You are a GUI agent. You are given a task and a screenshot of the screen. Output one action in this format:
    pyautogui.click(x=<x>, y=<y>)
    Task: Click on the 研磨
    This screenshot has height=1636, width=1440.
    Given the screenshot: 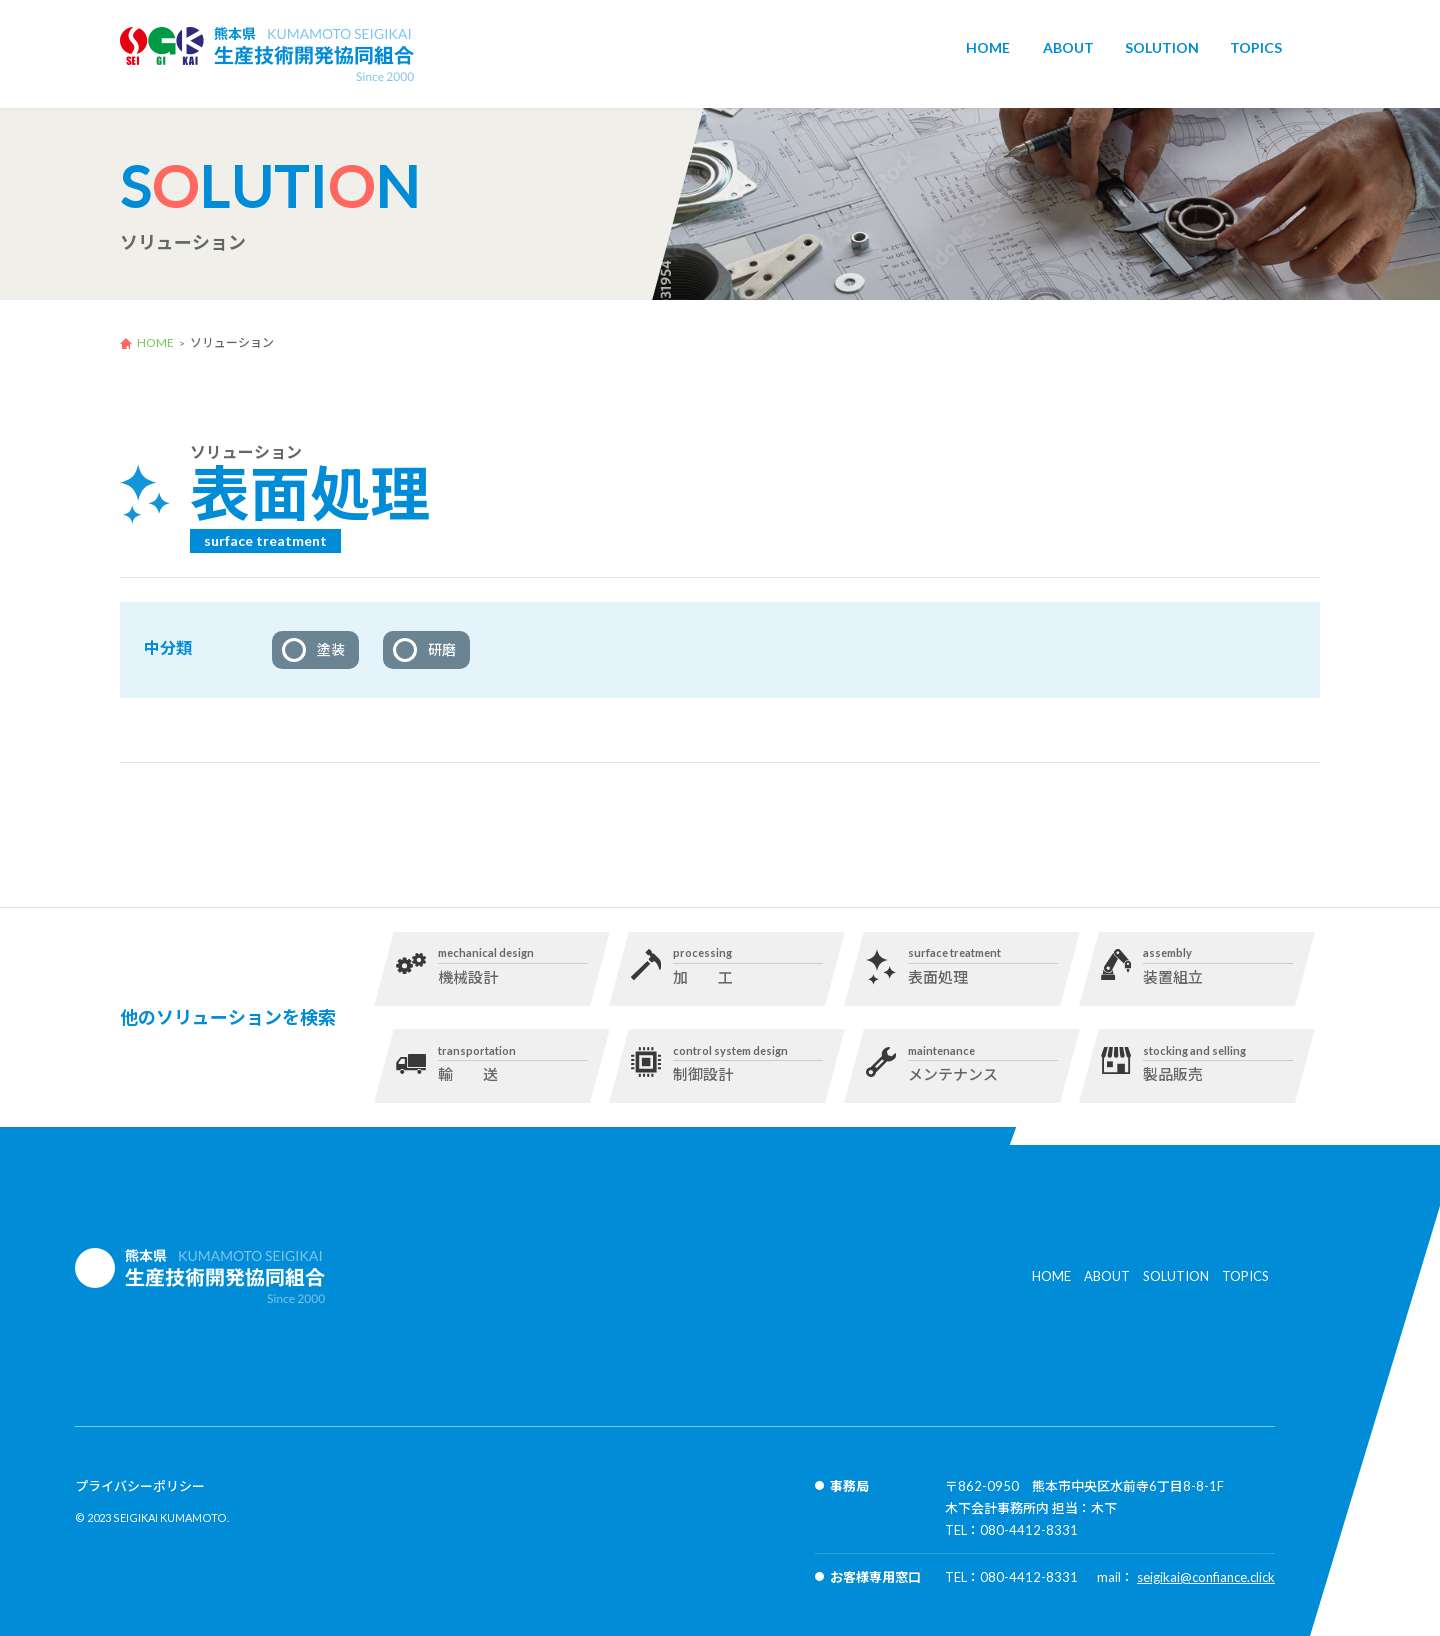 What is the action you would take?
    pyautogui.click(x=442, y=649)
    